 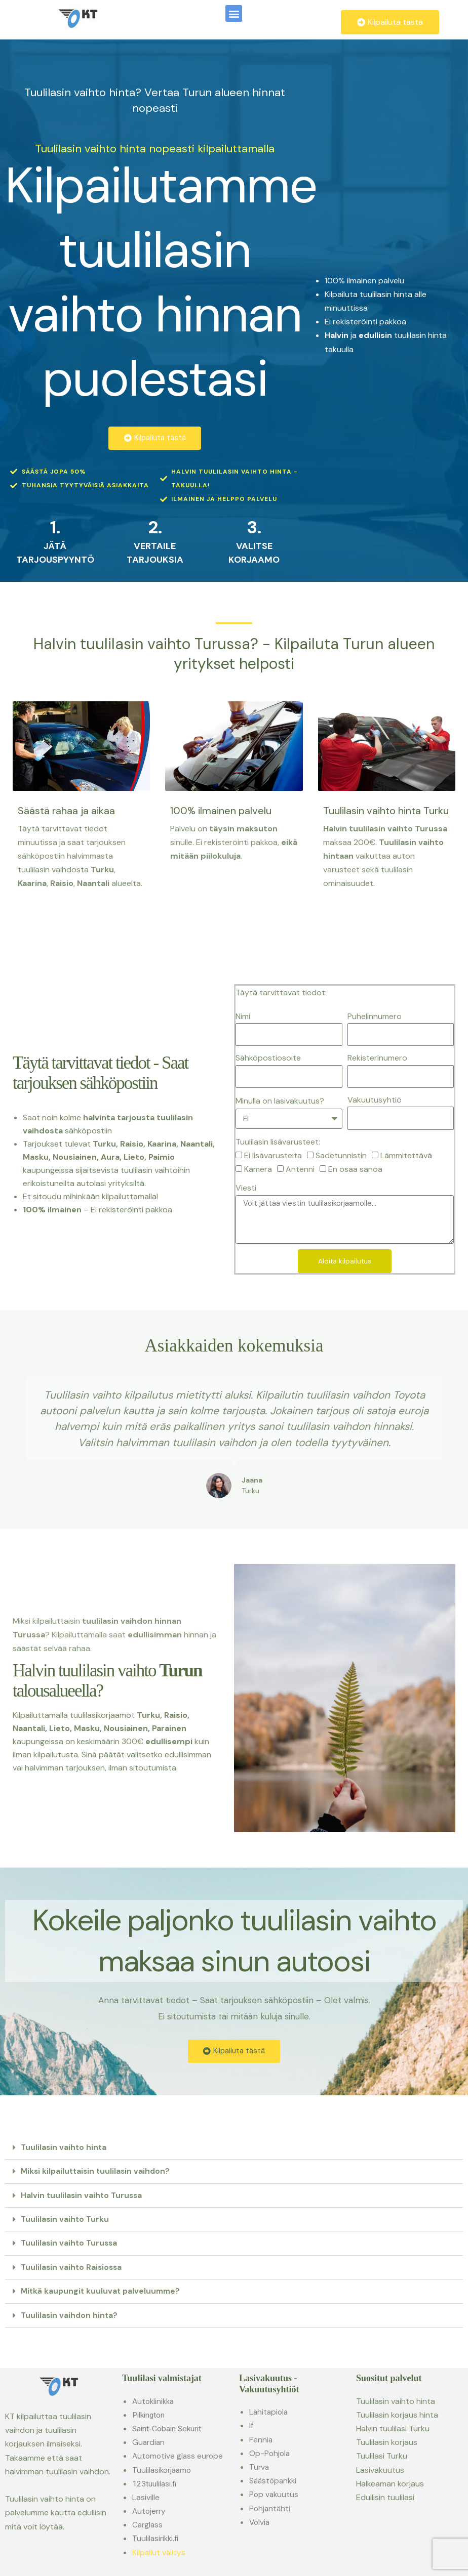 I want to click on Pop vakuutus, so click(x=274, y=2494).